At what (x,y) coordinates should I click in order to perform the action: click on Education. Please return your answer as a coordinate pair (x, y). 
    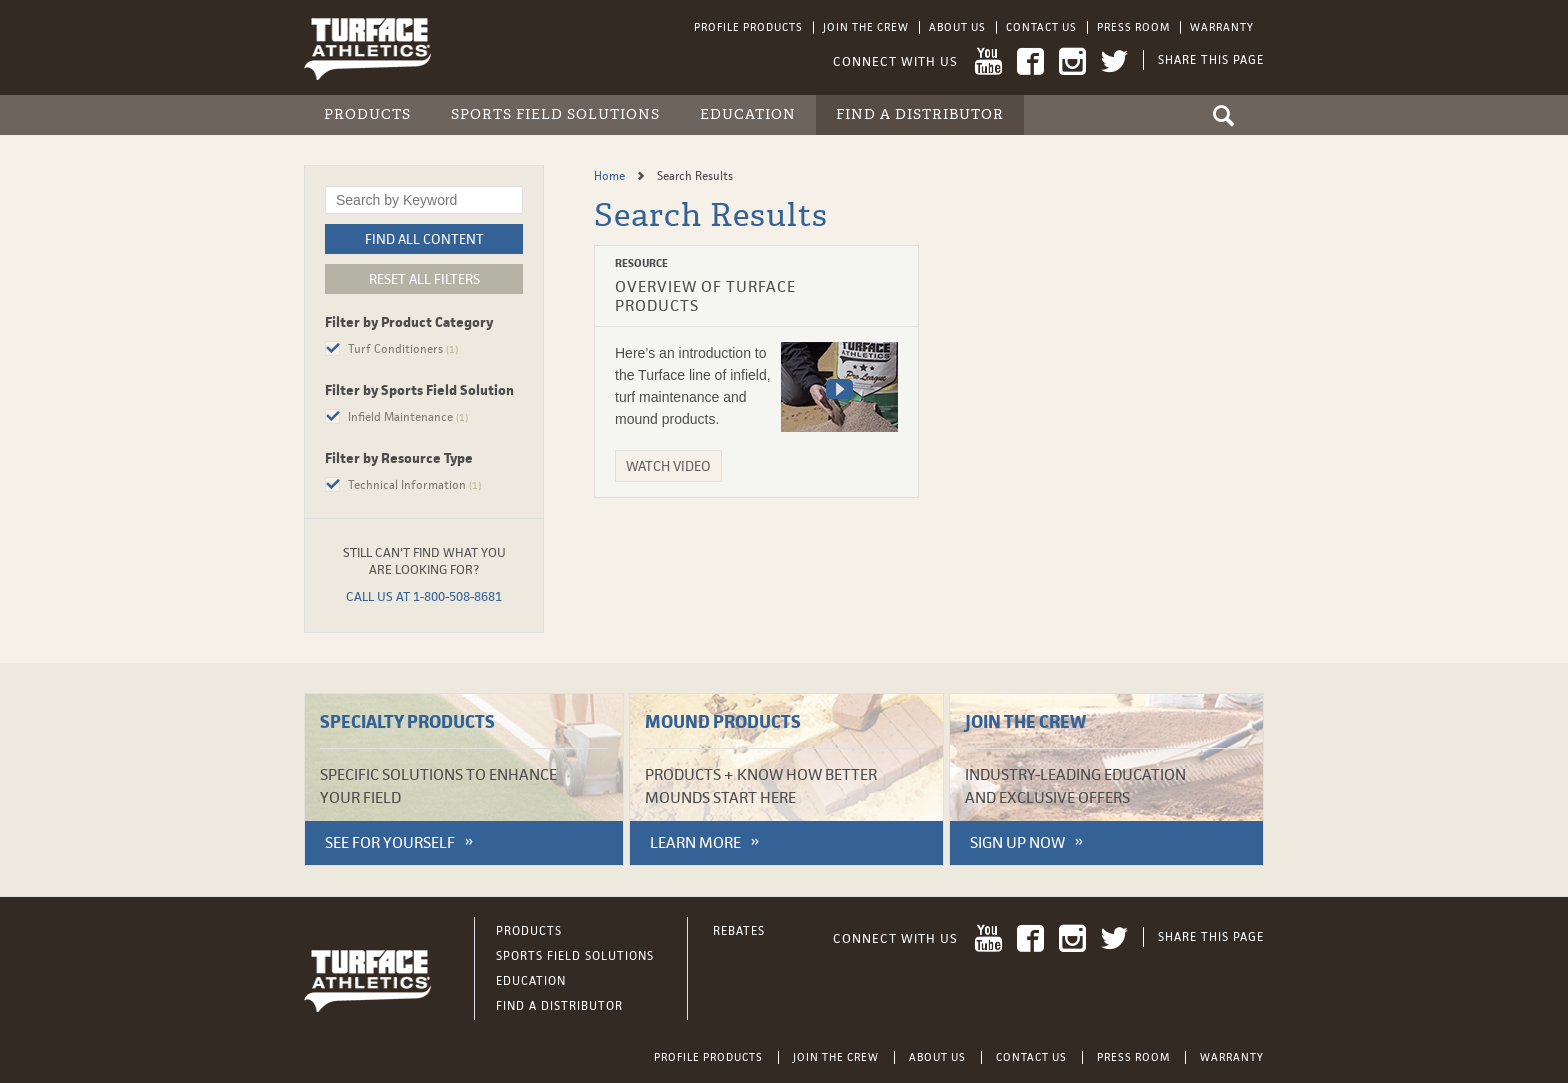
    Looking at the image, I should click on (748, 114).